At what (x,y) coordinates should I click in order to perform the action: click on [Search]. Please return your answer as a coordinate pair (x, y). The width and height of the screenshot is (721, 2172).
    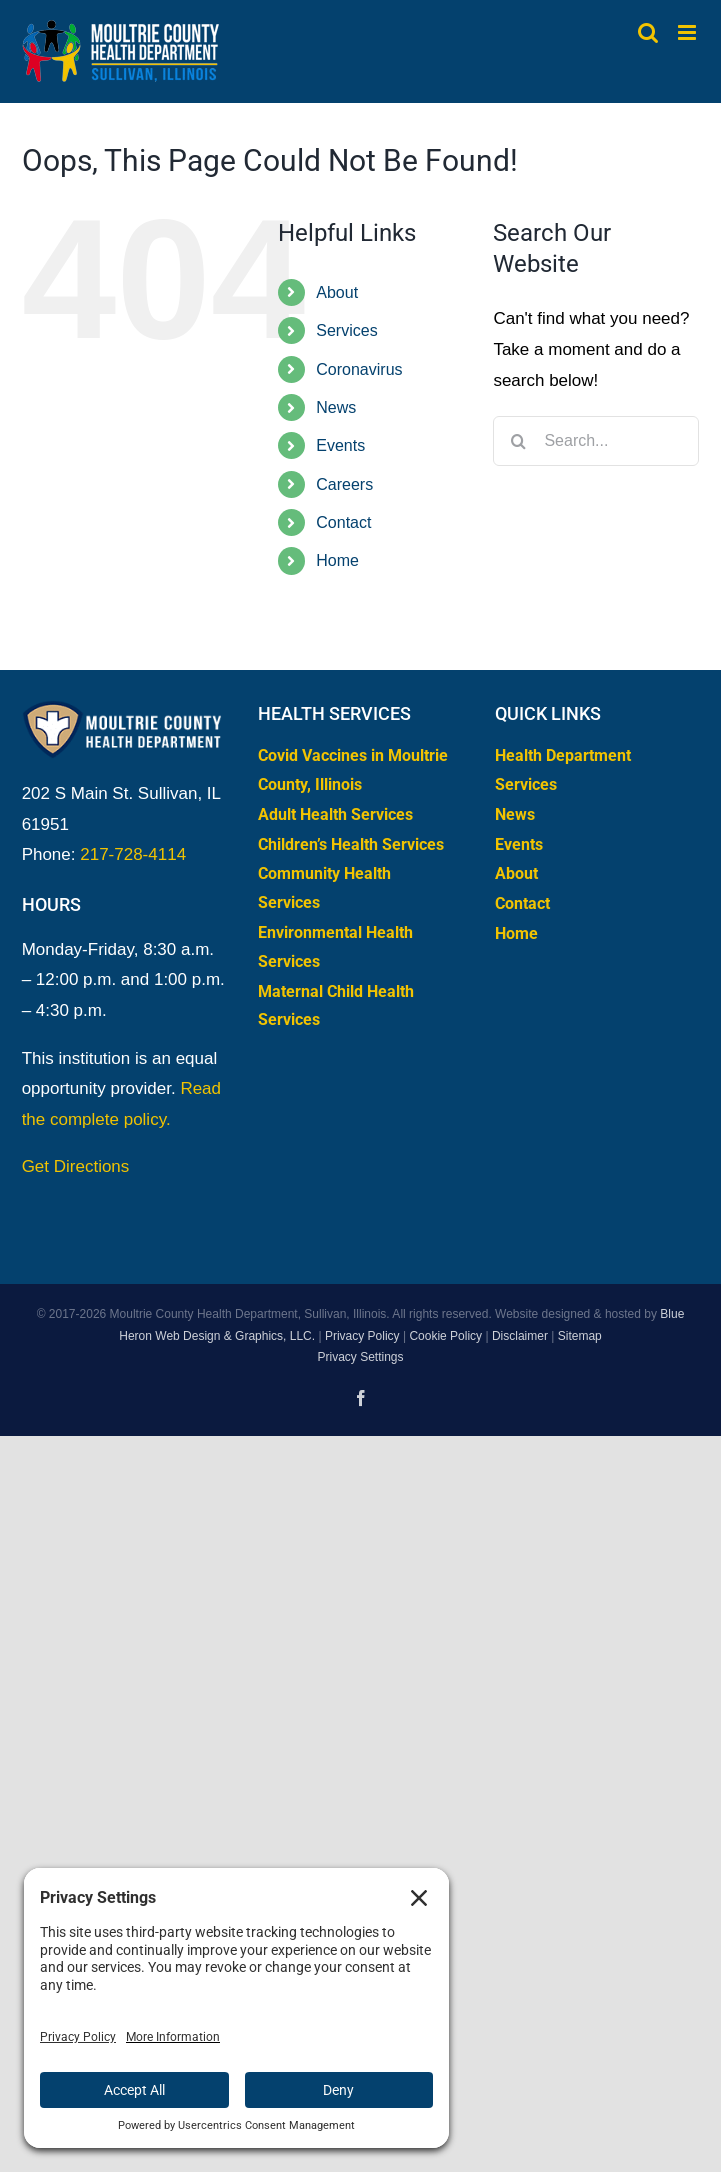
    Looking at the image, I should click on (518, 441).